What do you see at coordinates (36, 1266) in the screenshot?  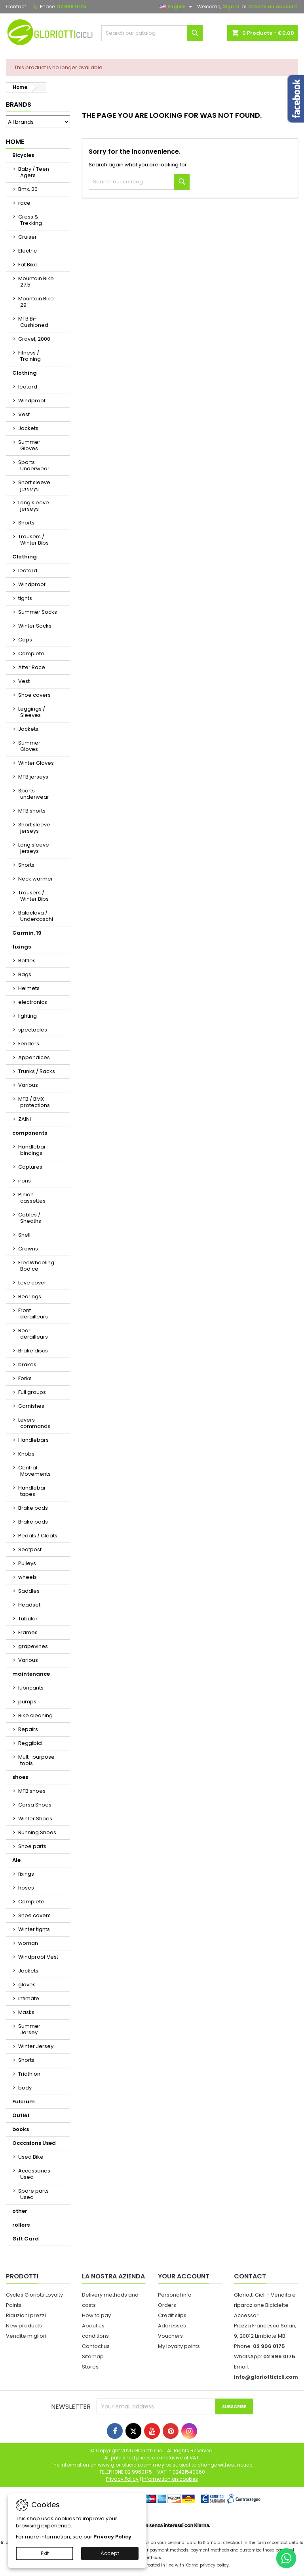 I see `FreeWheeling Bodice` at bounding box center [36, 1266].